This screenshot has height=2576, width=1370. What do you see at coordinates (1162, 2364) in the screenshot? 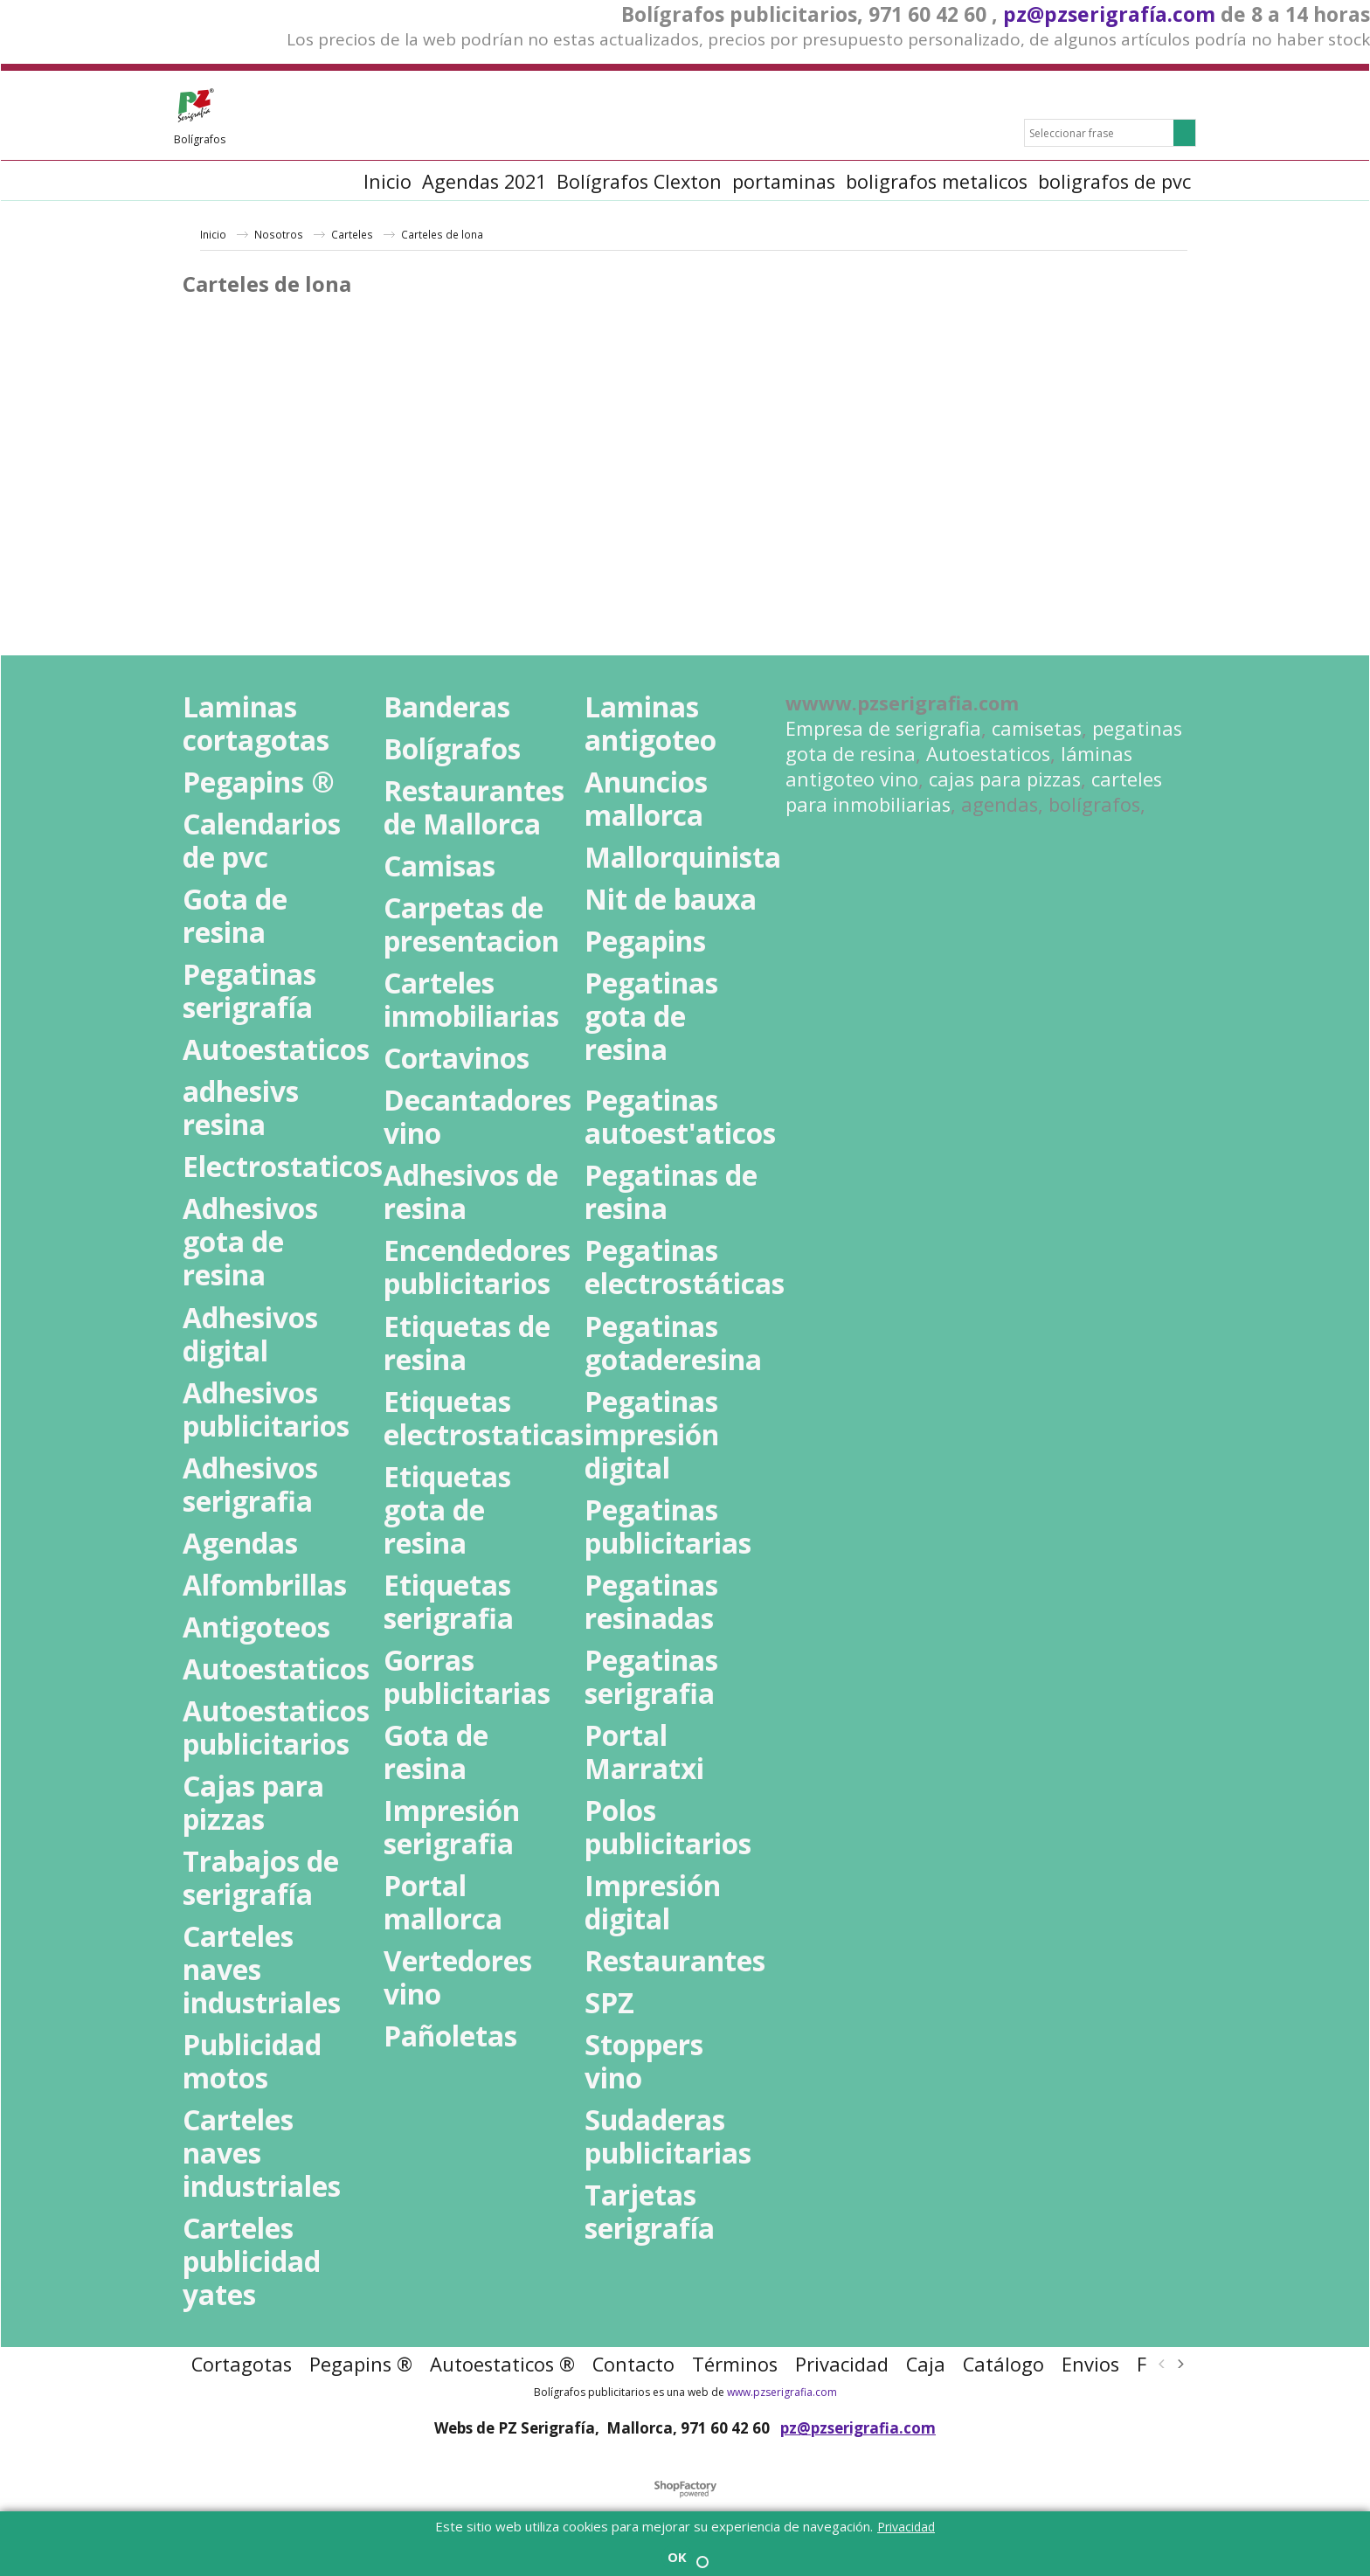
I see `[previous]` at bounding box center [1162, 2364].